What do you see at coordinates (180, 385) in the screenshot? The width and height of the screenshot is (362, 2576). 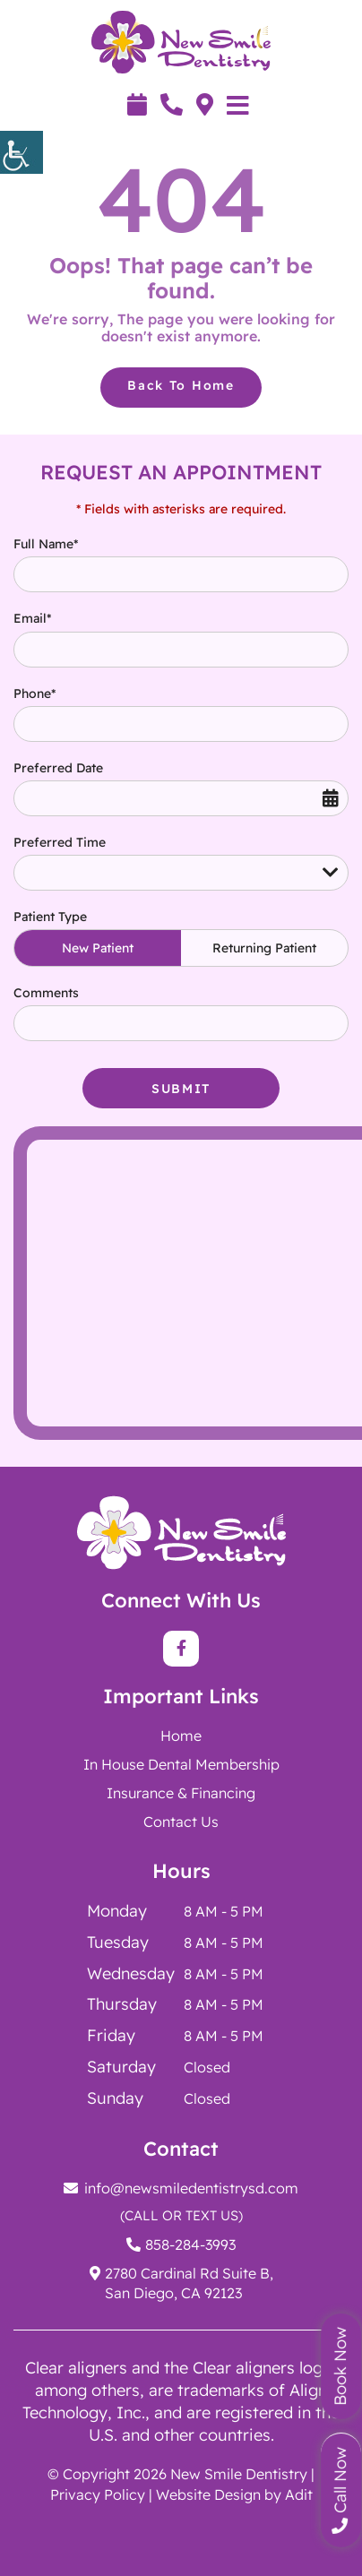 I see `Back to Home [button]` at bounding box center [180, 385].